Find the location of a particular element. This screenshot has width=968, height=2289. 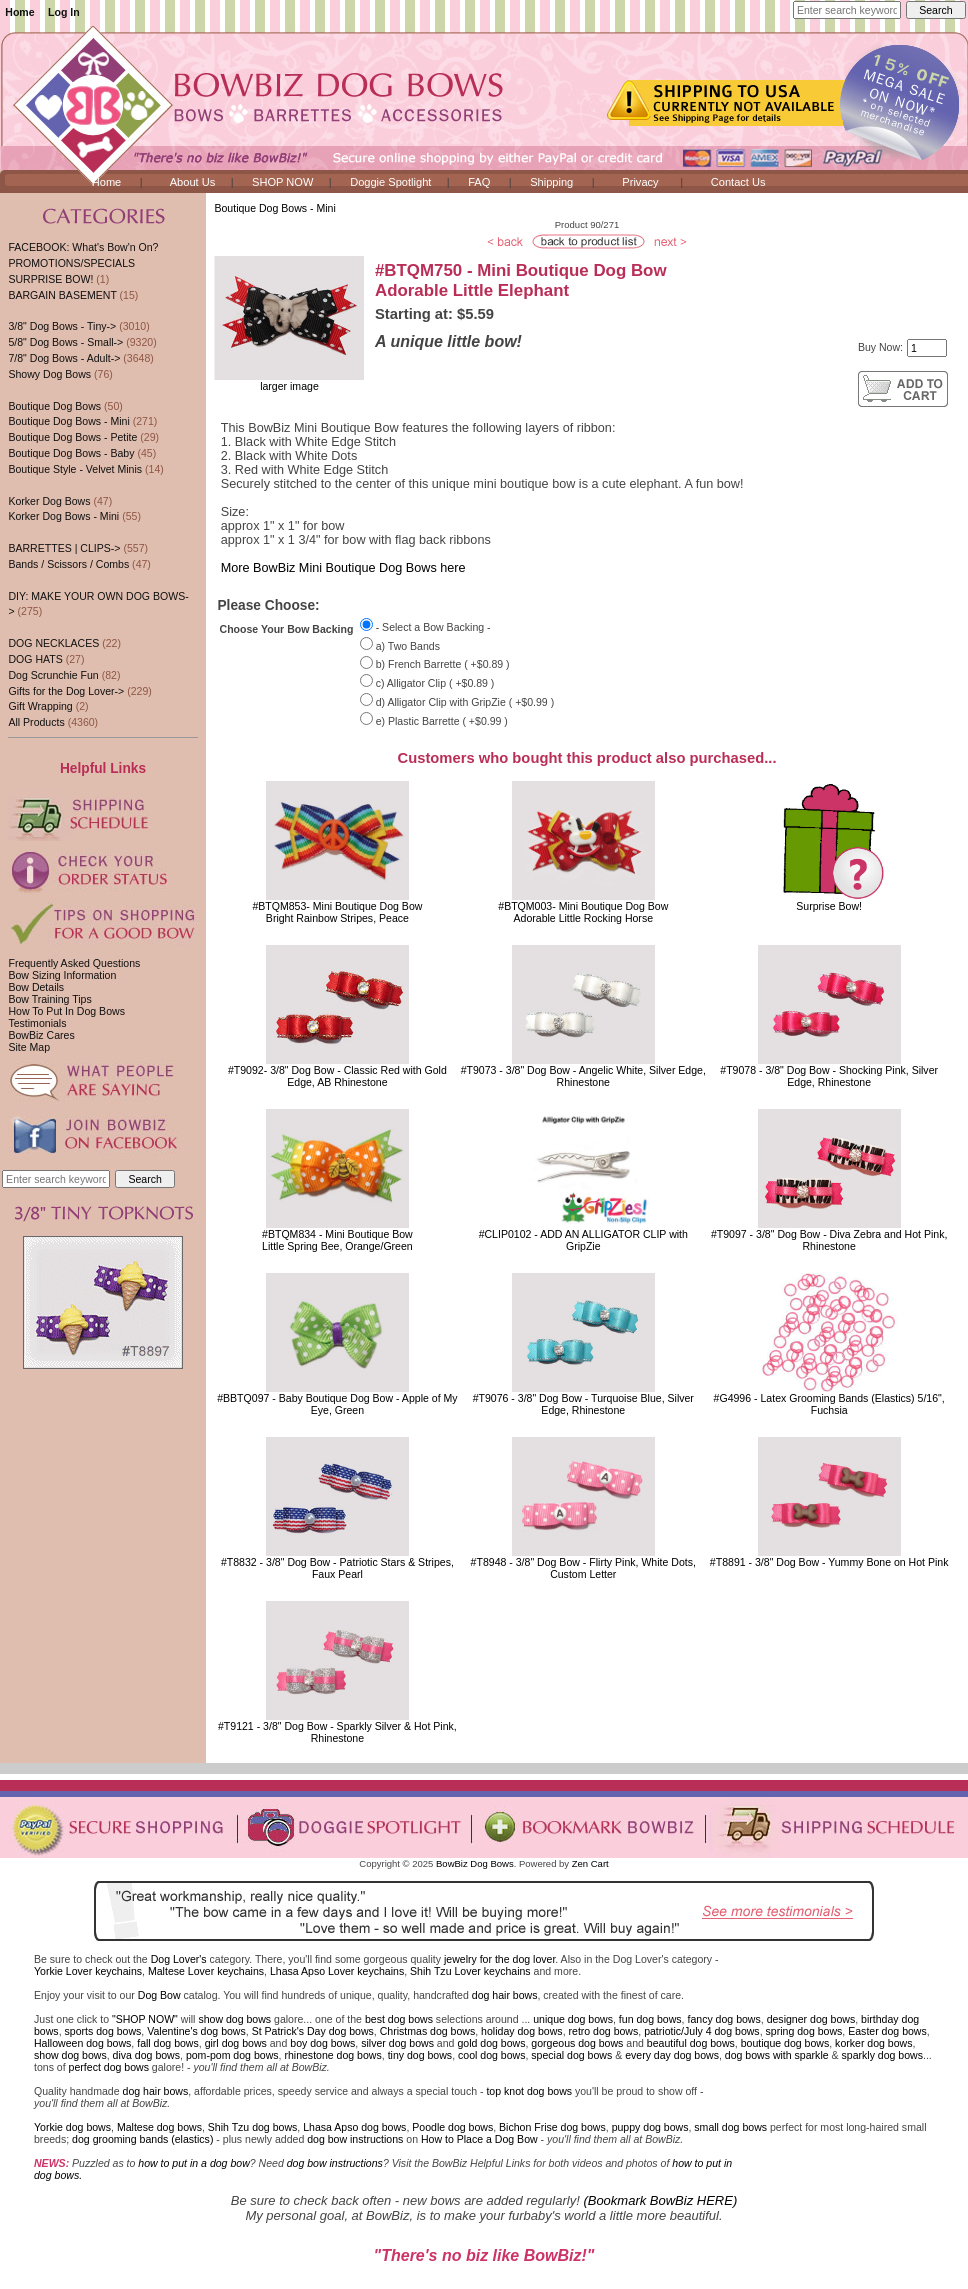

patriotic/July 4 dog bows is located at coordinates (702, 2031).